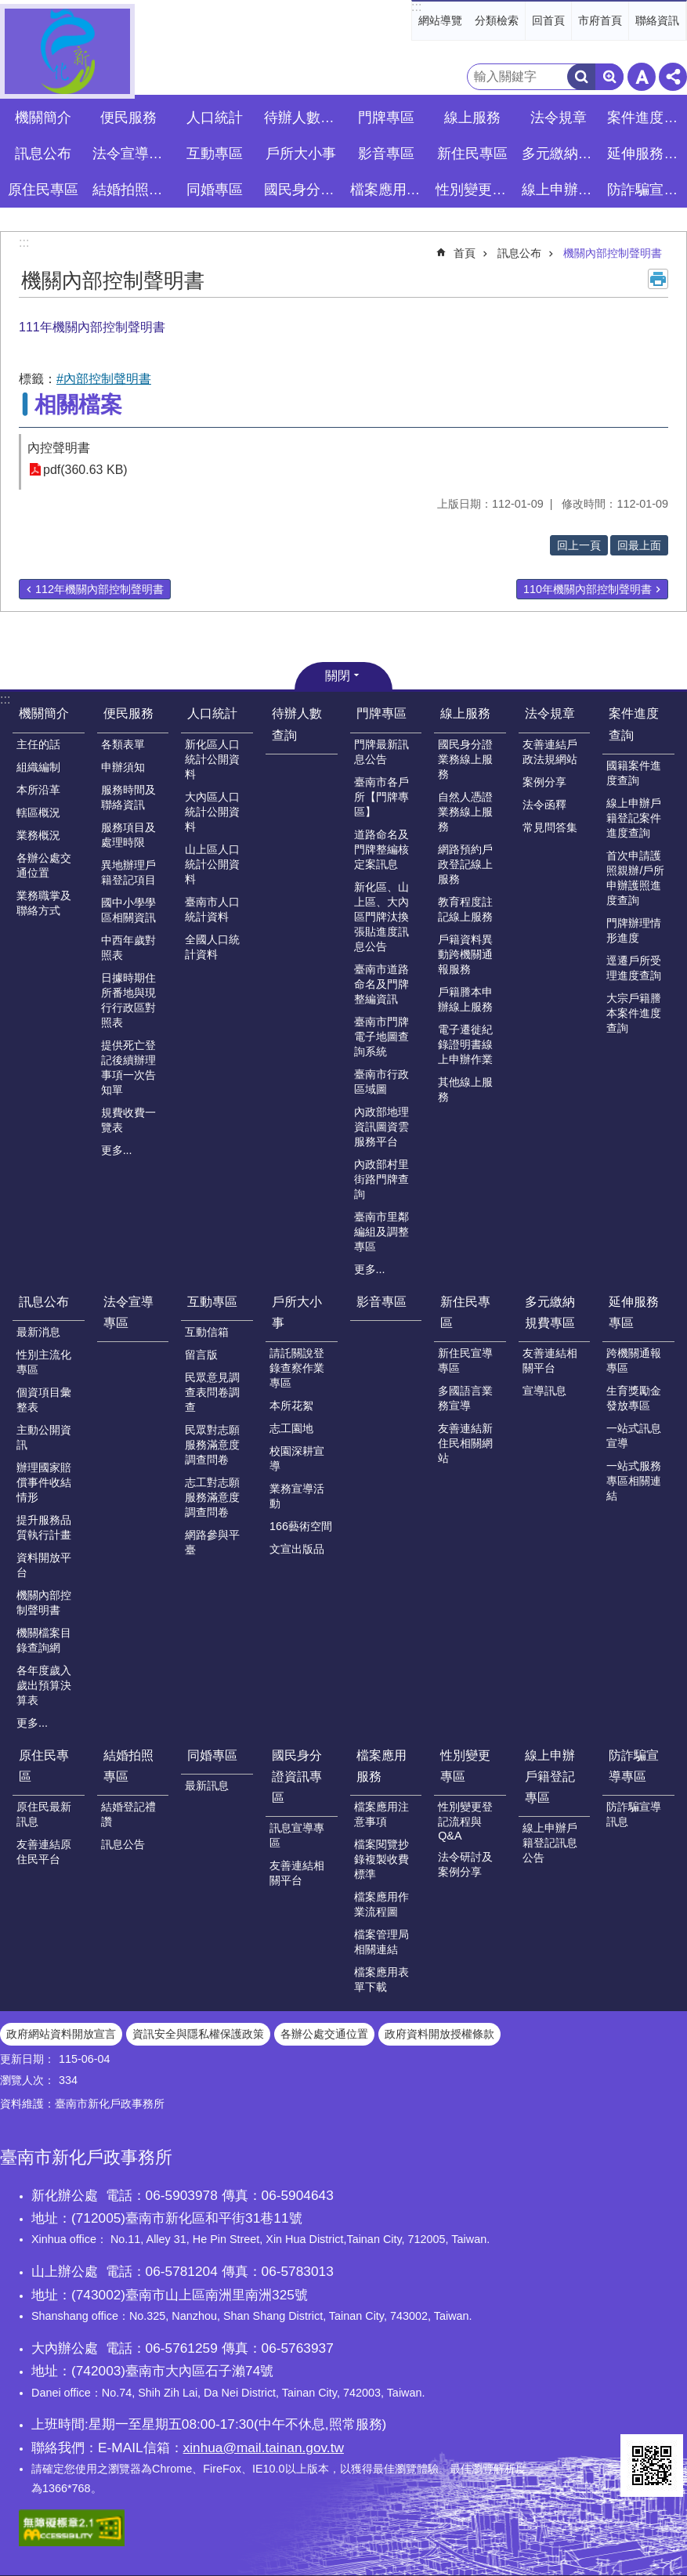 The image size is (687, 2576). I want to click on 民眾意見調查表問卷調查, so click(212, 1392).